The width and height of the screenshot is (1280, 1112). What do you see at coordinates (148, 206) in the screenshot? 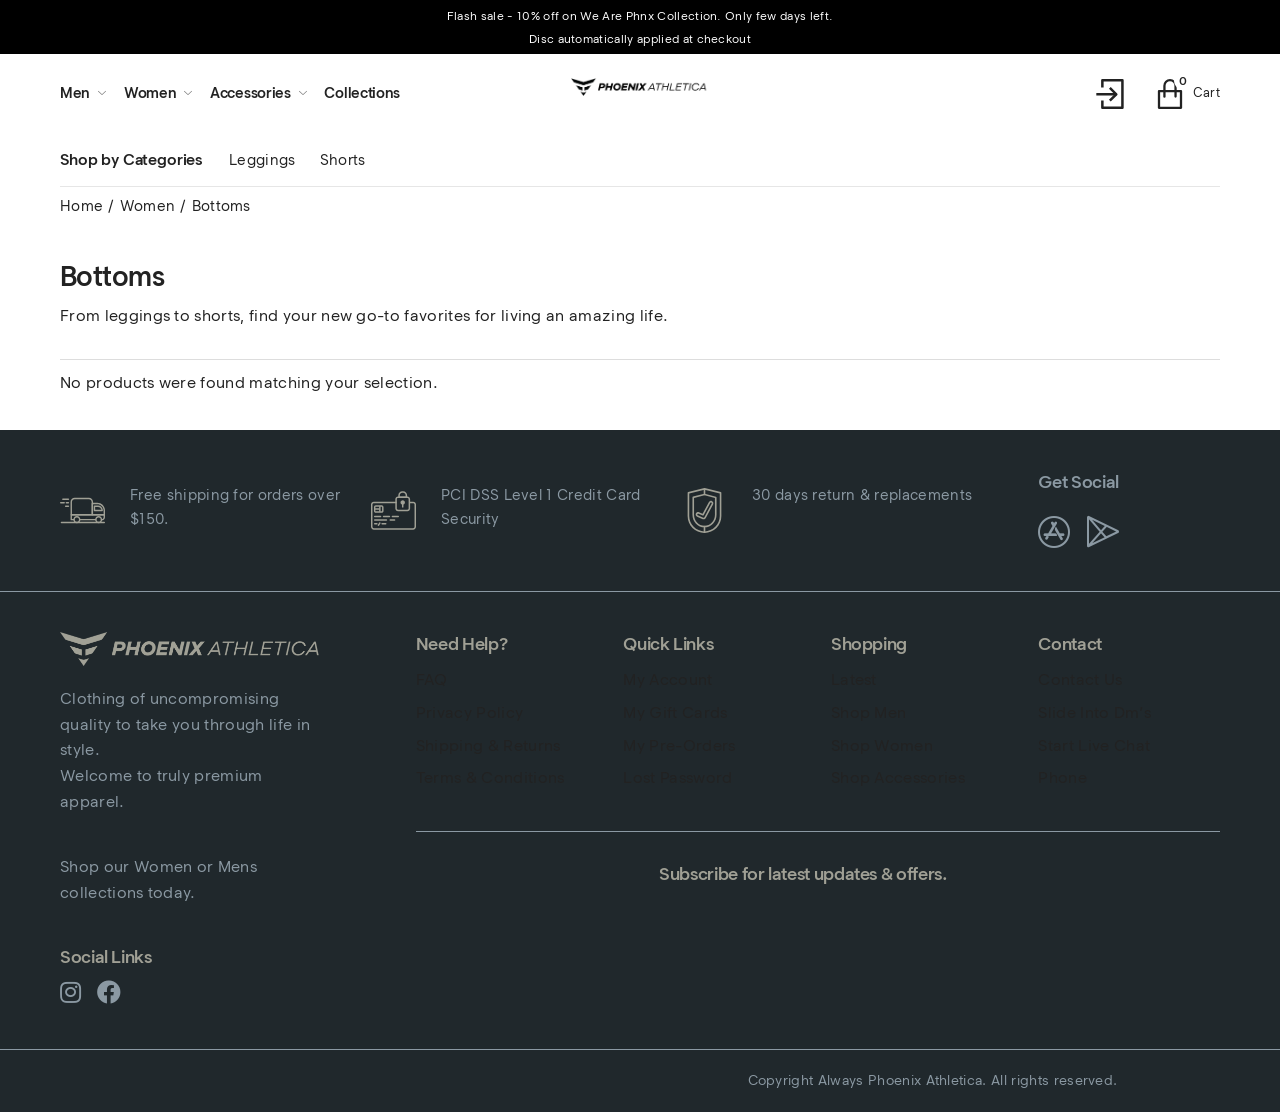
I see `Women` at bounding box center [148, 206].